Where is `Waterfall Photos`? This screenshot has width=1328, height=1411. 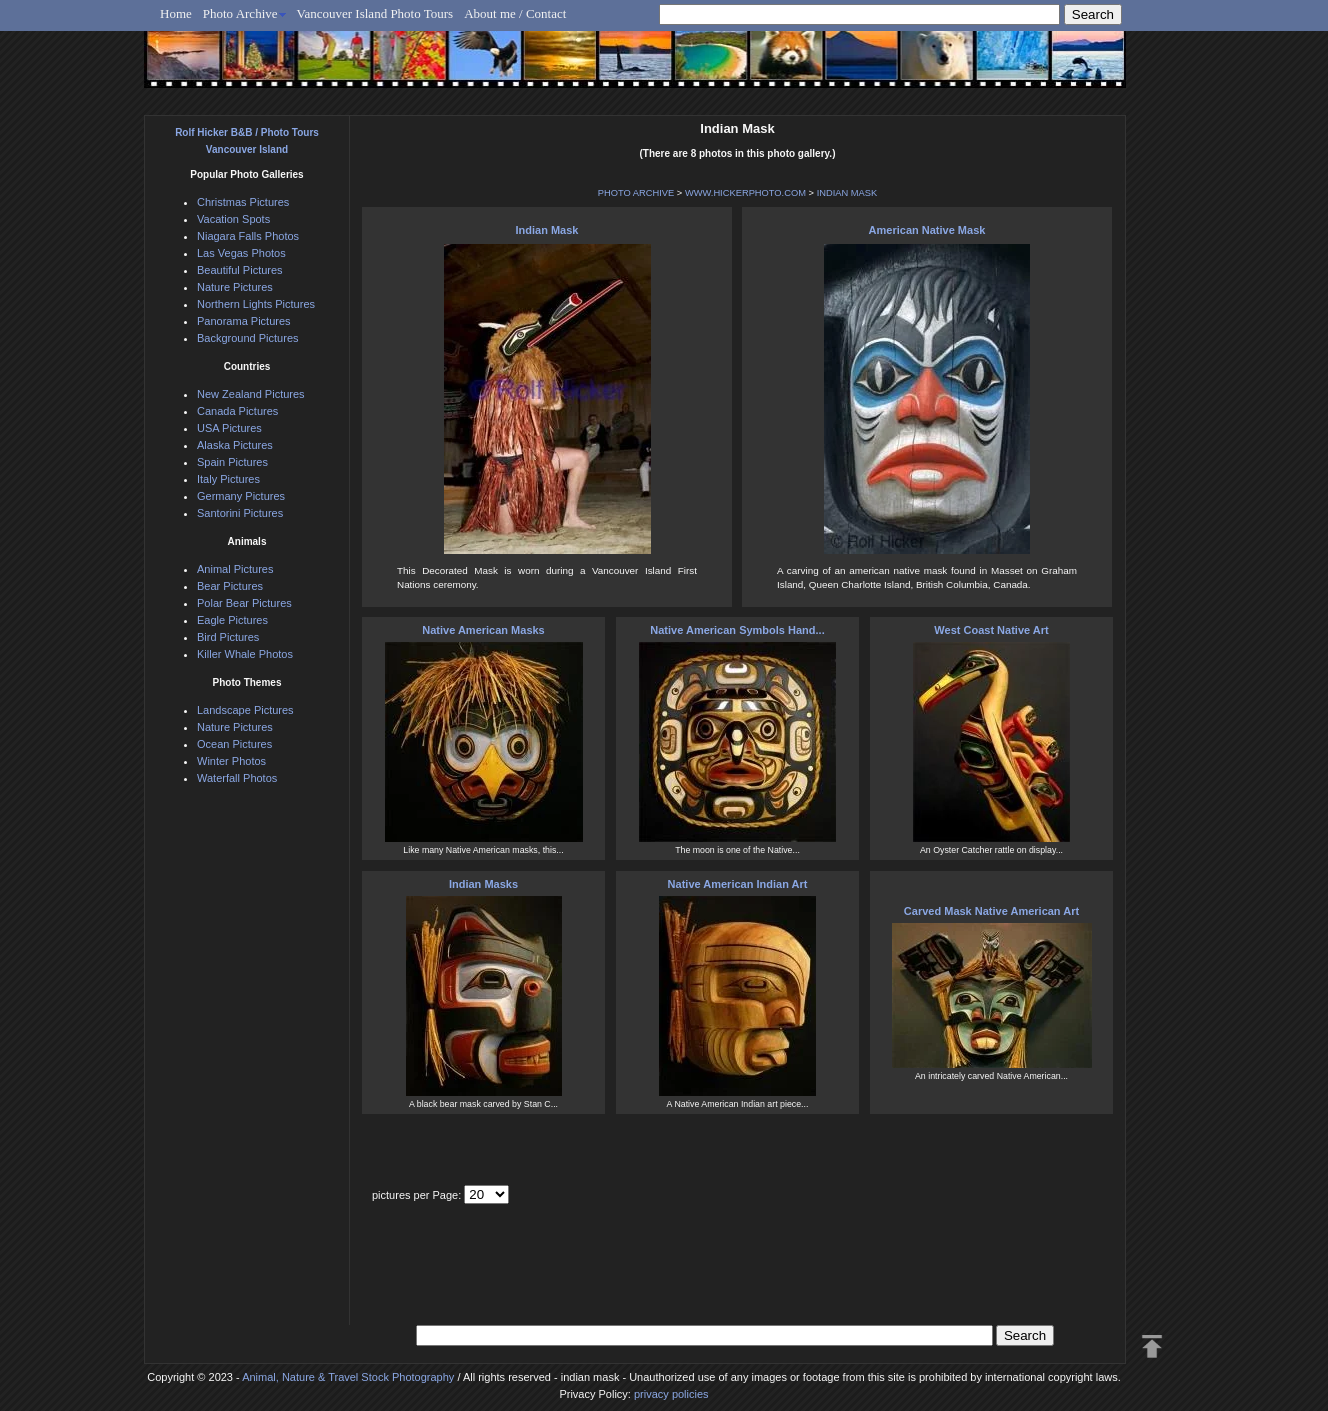 Waterfall Photos is located at coordinates (237, 778).